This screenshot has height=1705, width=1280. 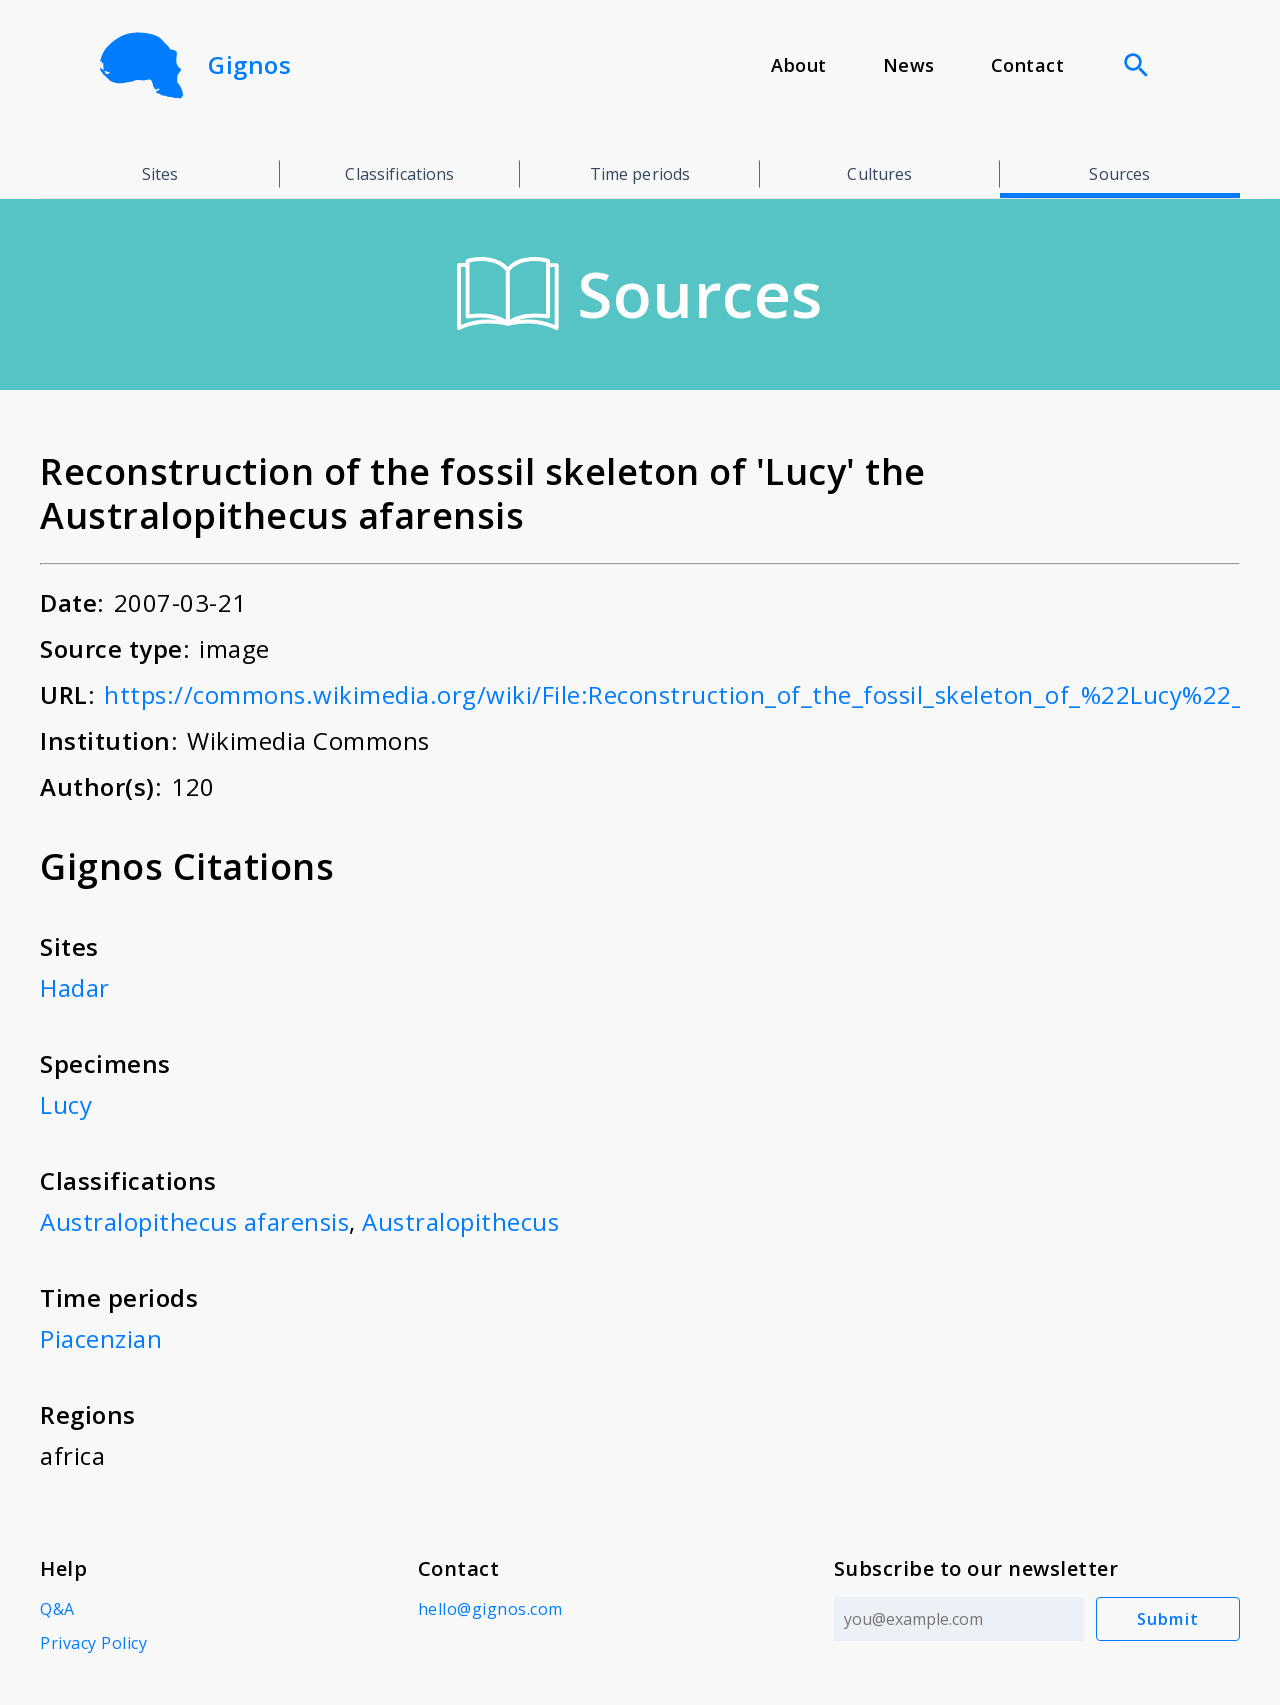 I want to click on Submit, so click(x=1168, y=1619).